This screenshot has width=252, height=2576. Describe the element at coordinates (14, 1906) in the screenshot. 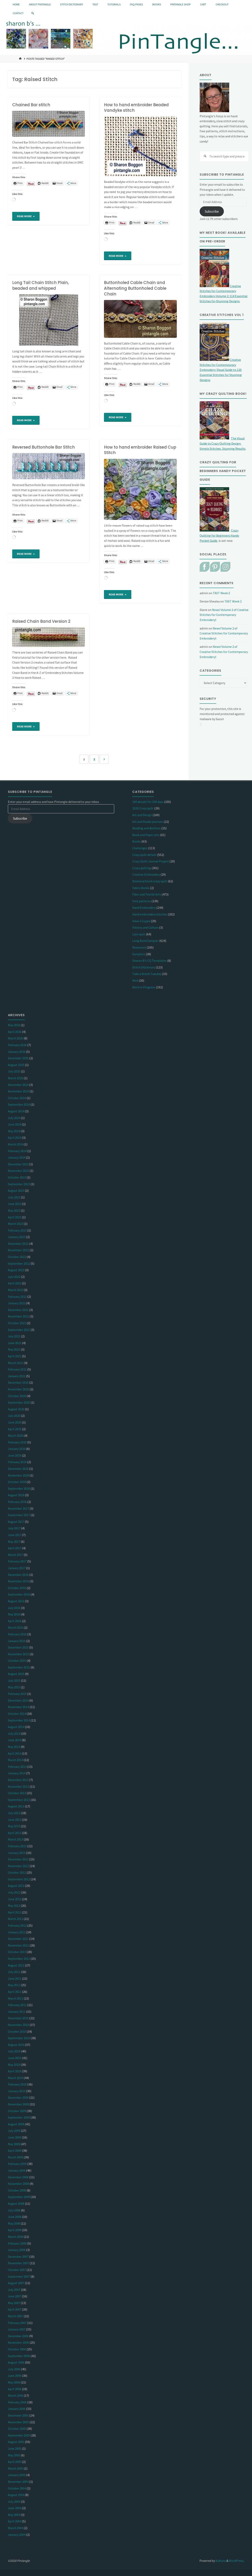

I see `May 2012` at that location.